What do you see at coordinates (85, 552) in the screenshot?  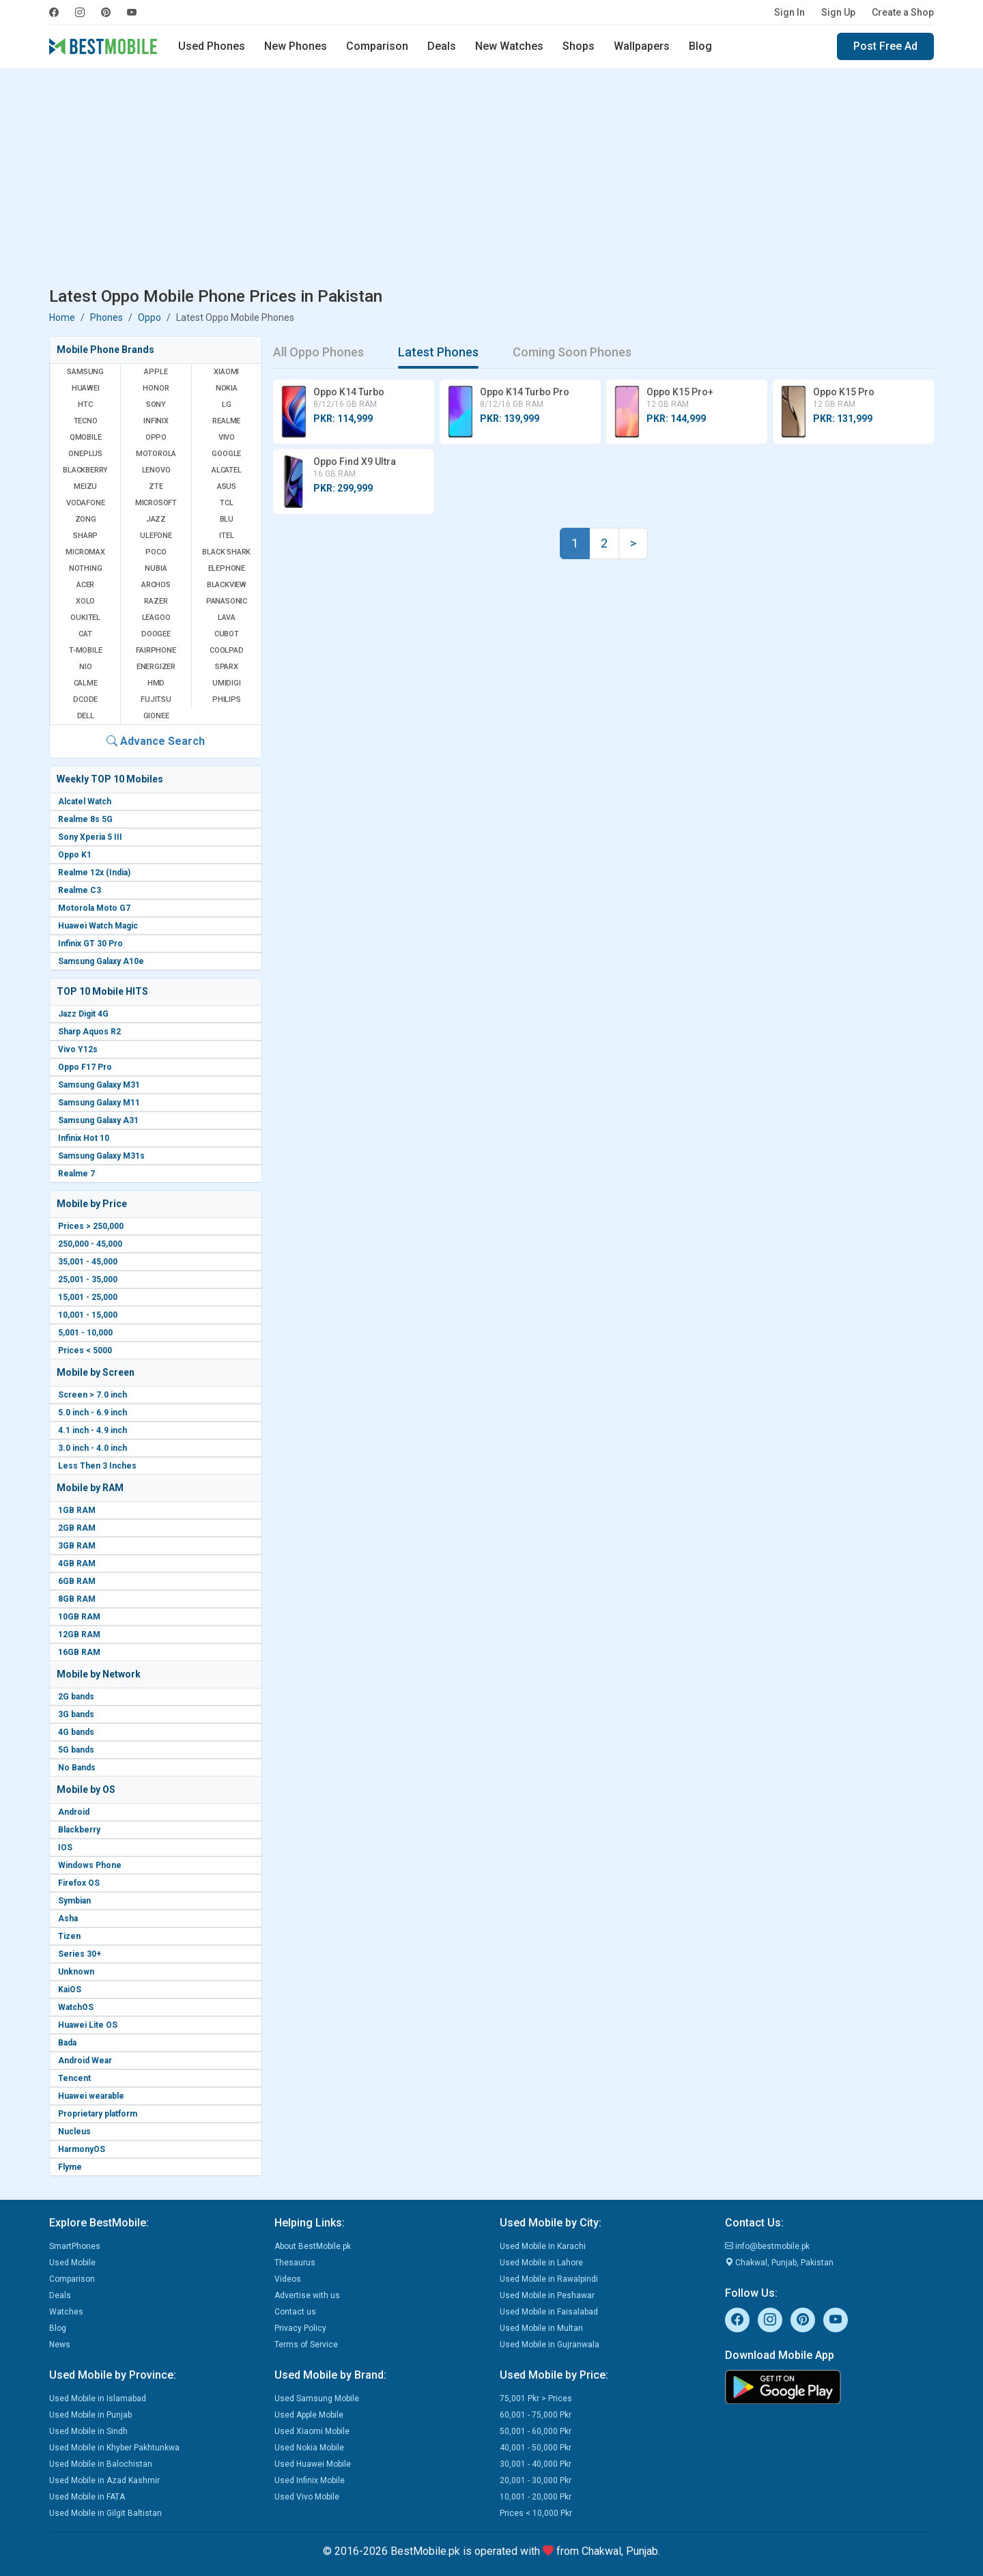 I see `Micromax` at bounding box center [85, 552].